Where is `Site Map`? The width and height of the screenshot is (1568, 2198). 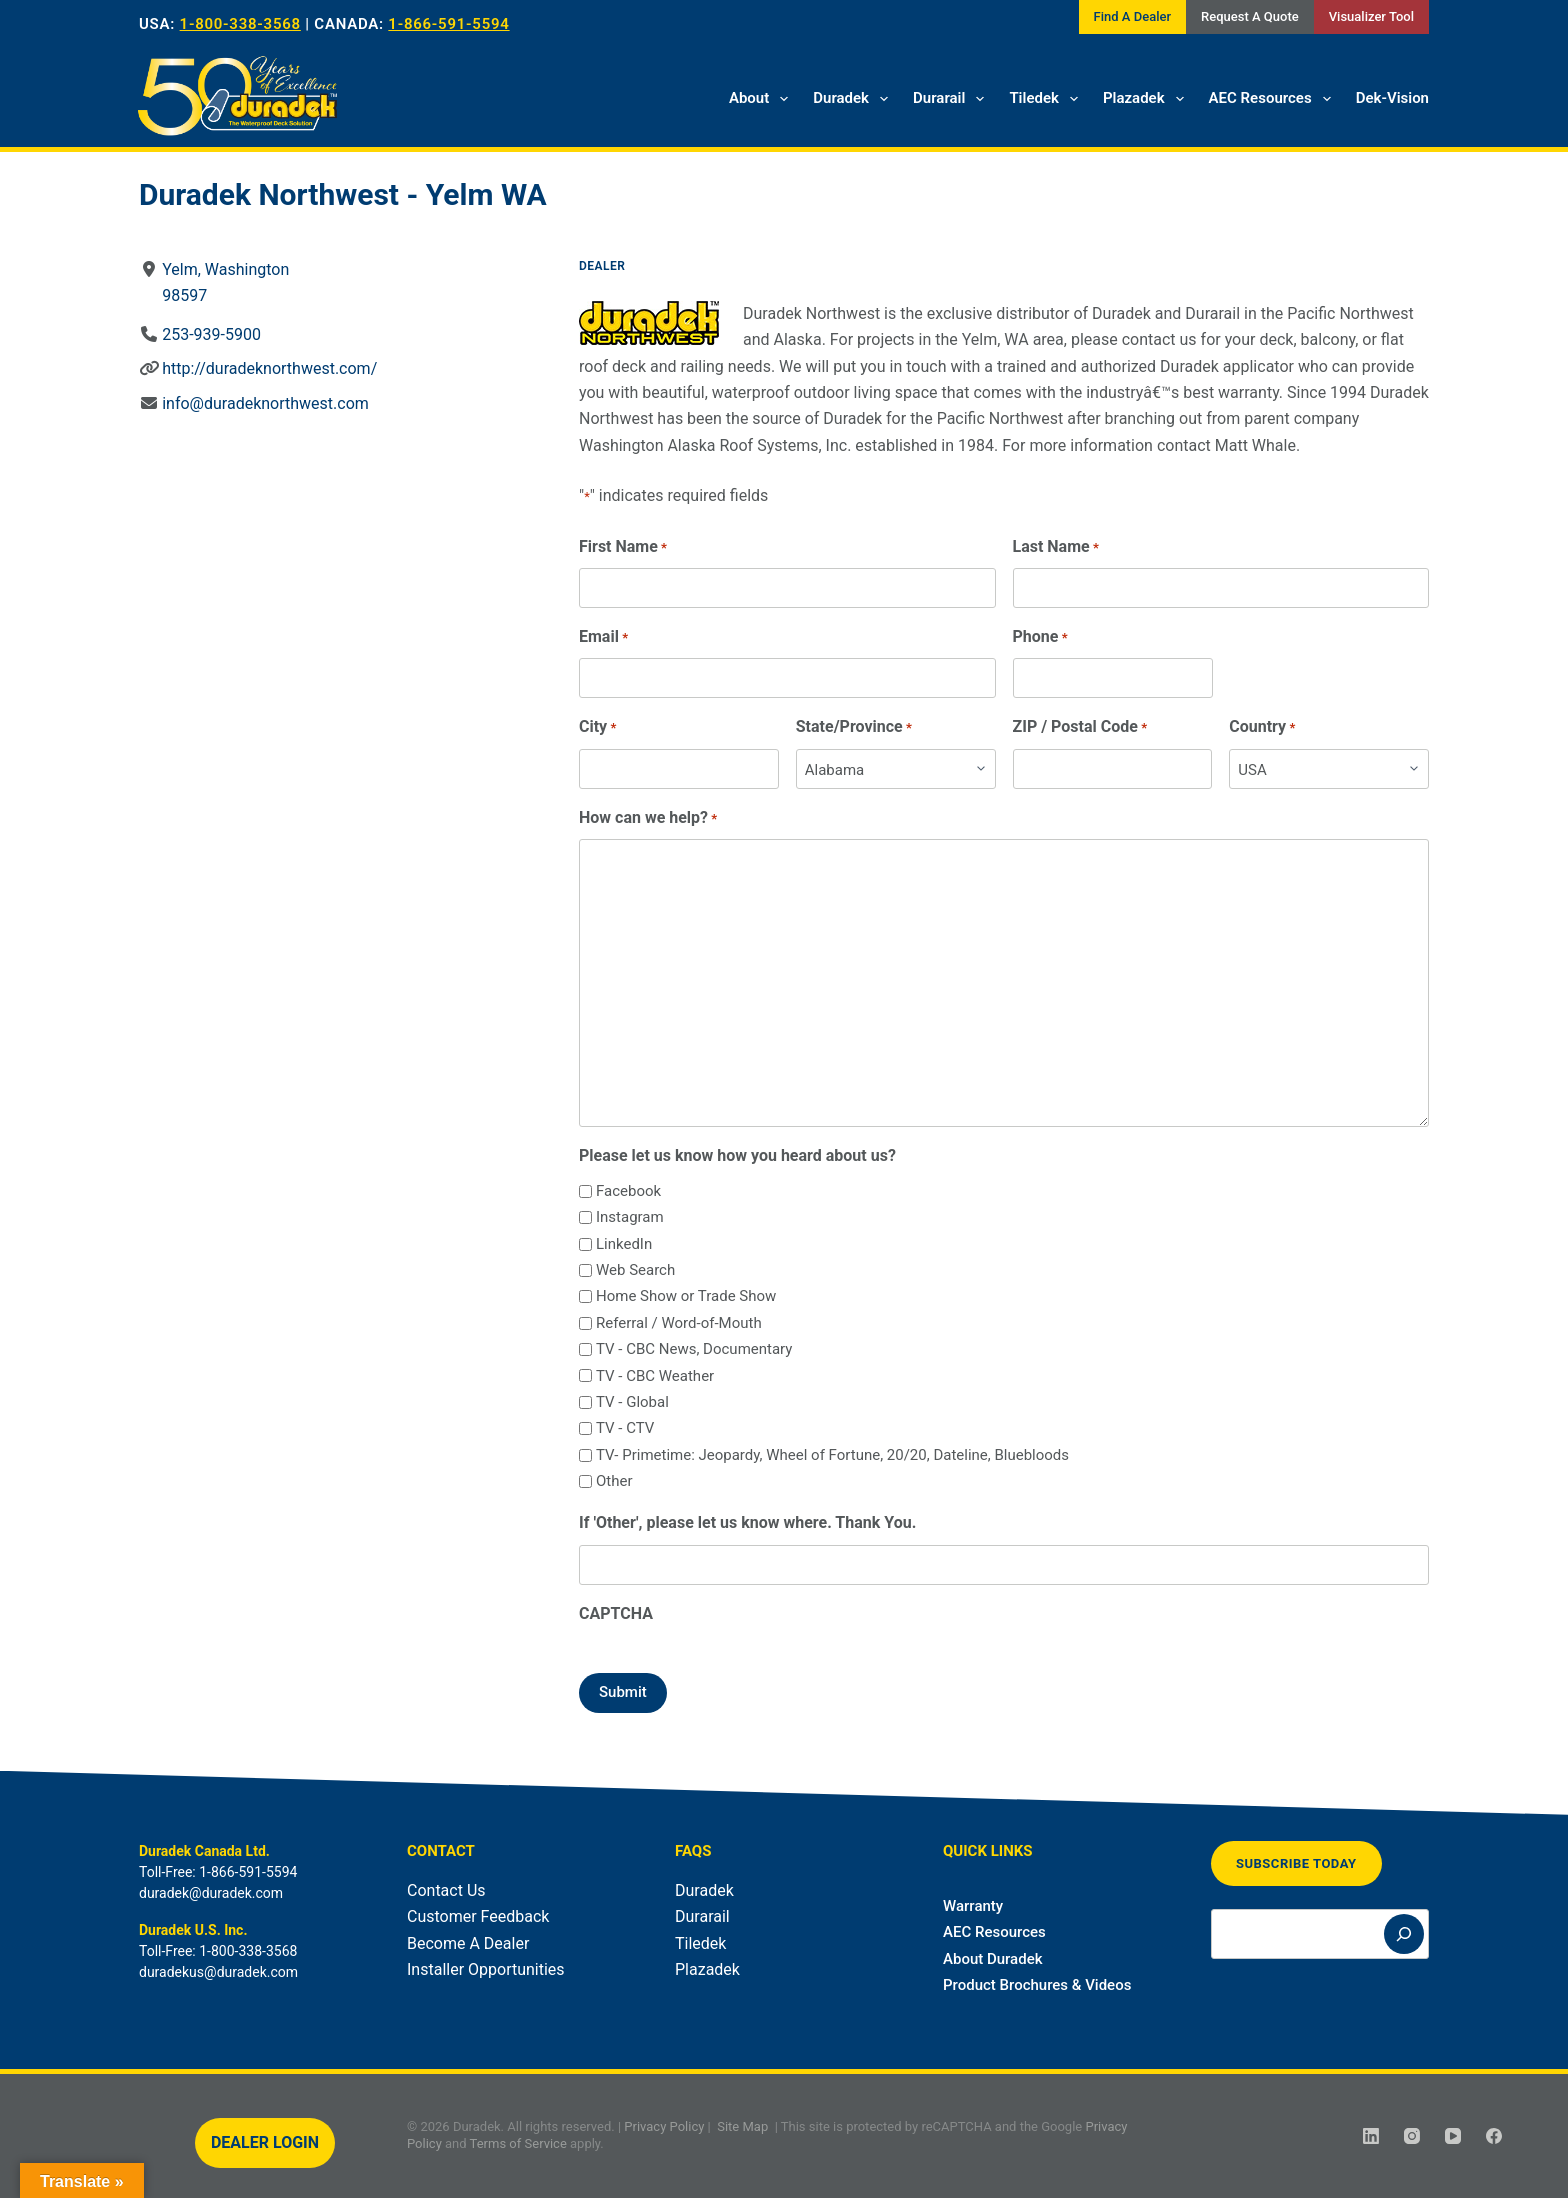
Site Map is located at coordinates (742, 2126).